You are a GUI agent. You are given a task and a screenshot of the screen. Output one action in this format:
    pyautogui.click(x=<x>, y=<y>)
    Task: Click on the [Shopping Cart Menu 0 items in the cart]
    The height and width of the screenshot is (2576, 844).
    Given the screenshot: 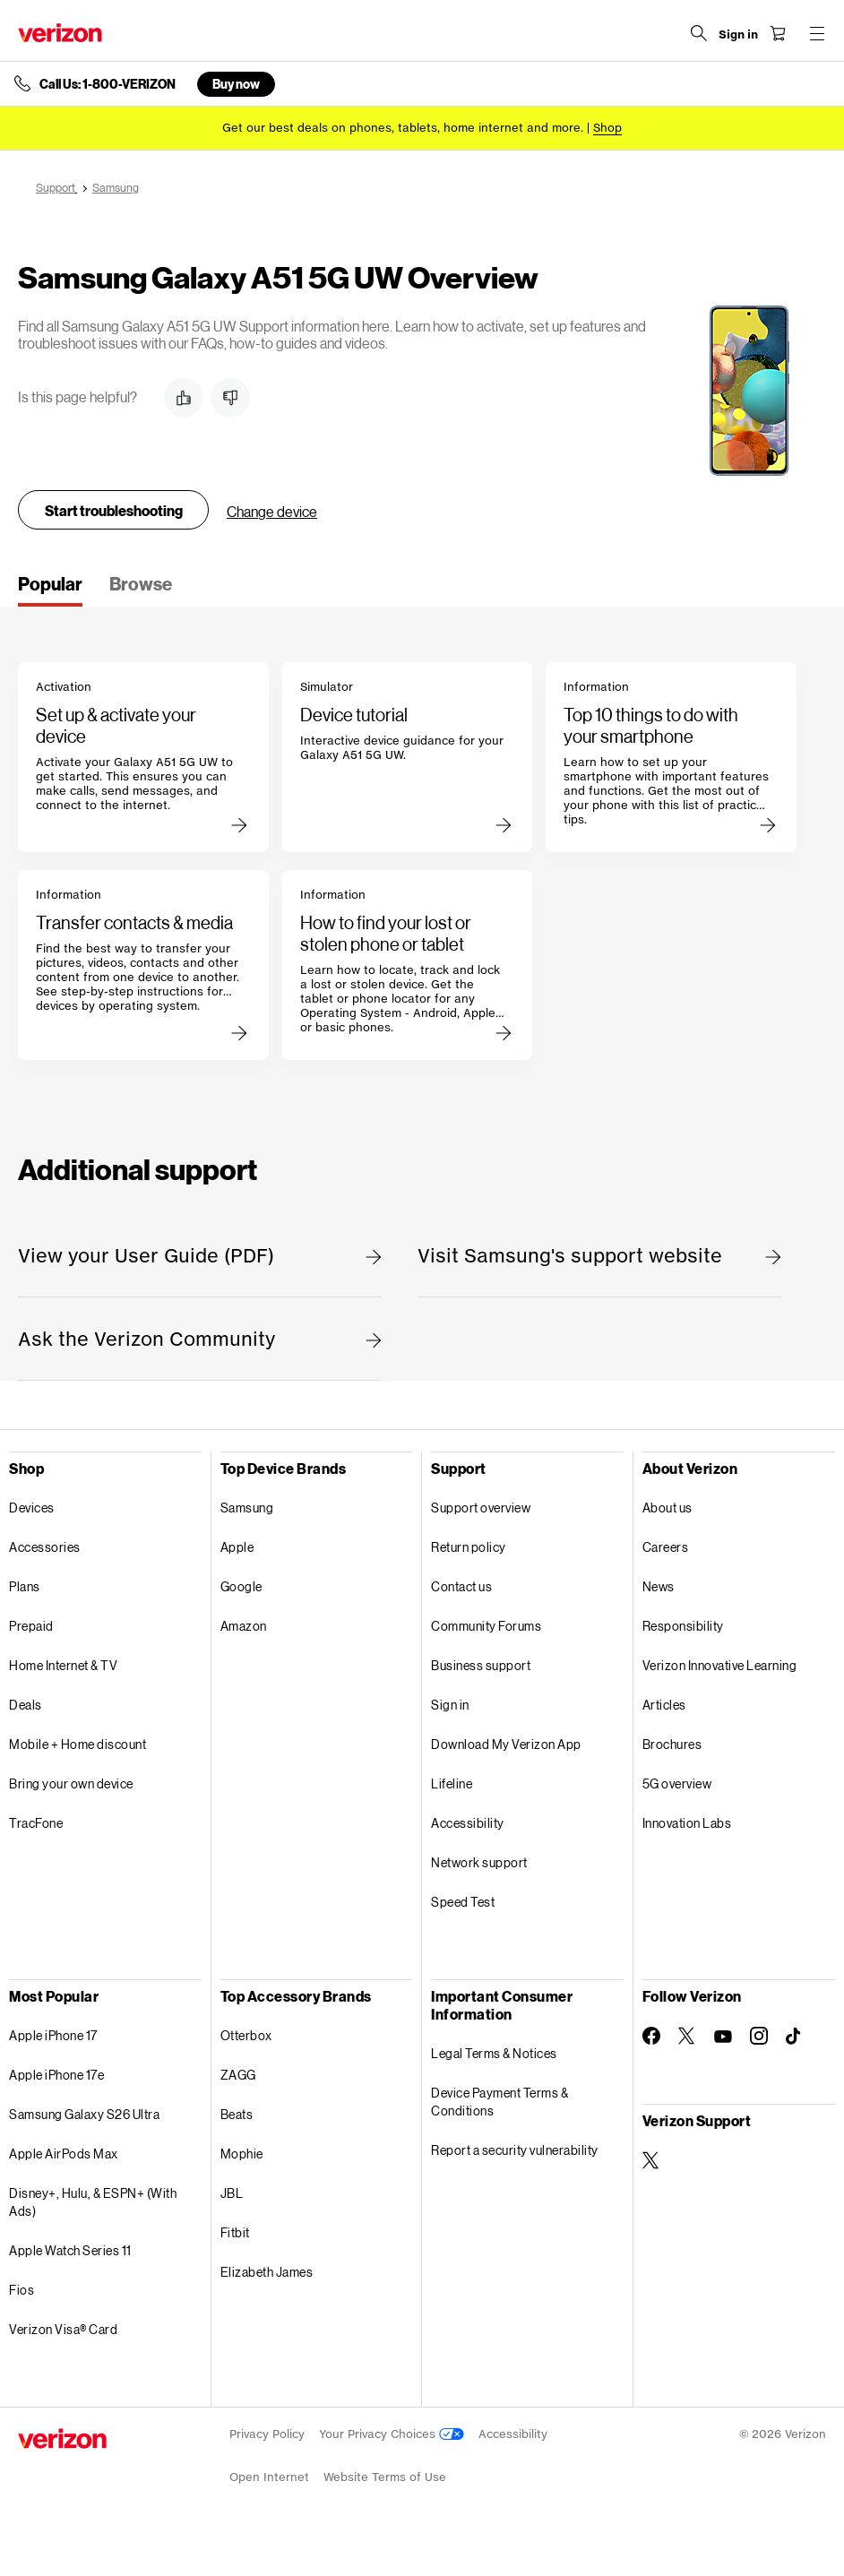 What is the action you would take?
    pyautogui.click(x=777, y=33)
    